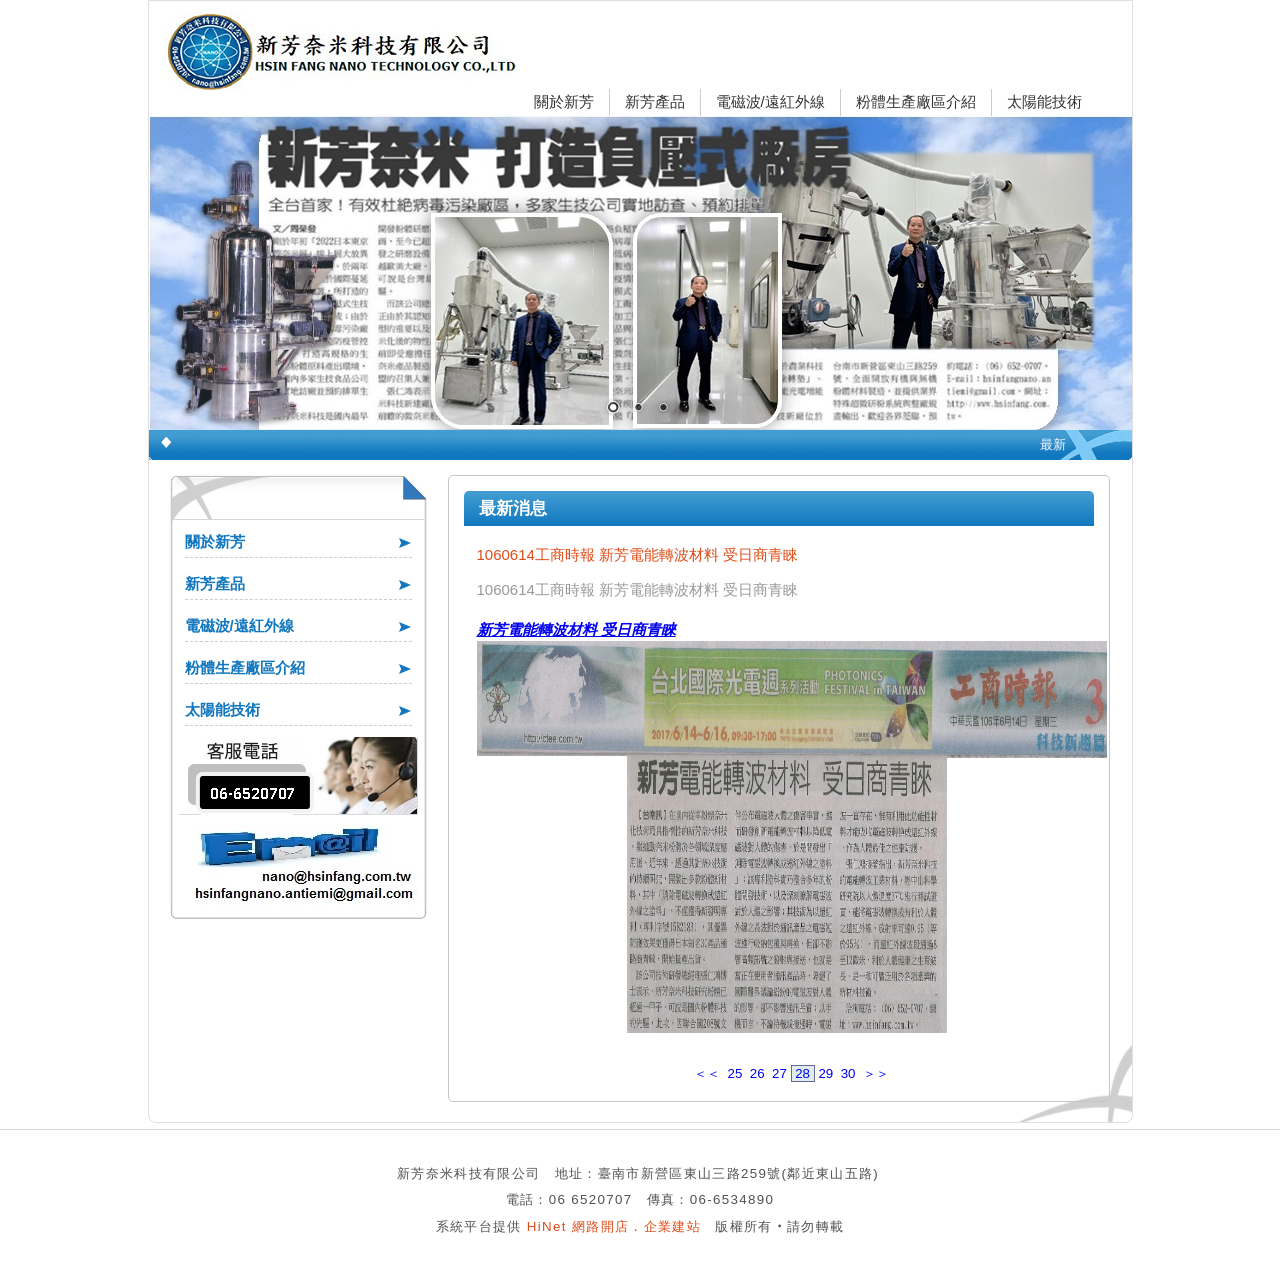 This screenshot has width=1280, height=1280. I want to click on 太陽能技術, so click(1044, 101).